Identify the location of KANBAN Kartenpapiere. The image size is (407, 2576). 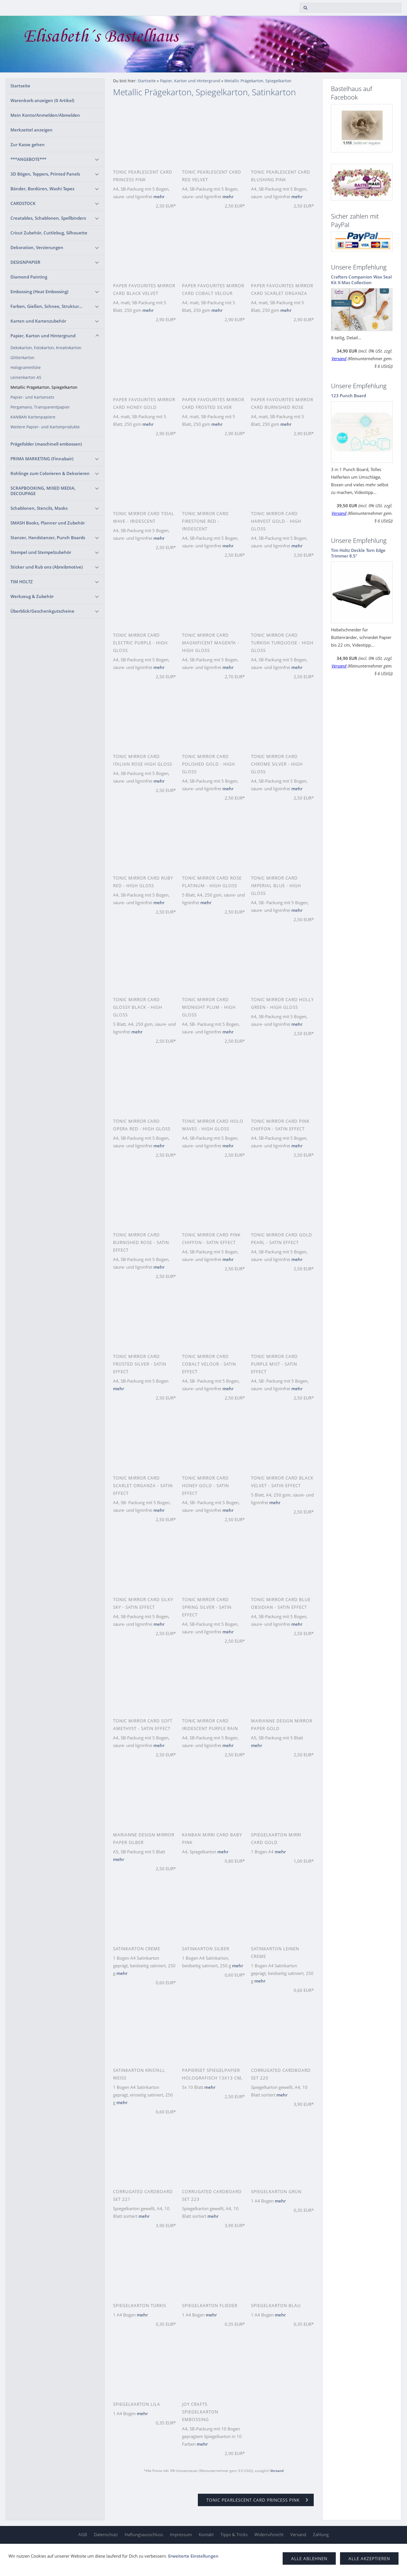
(32, 417).